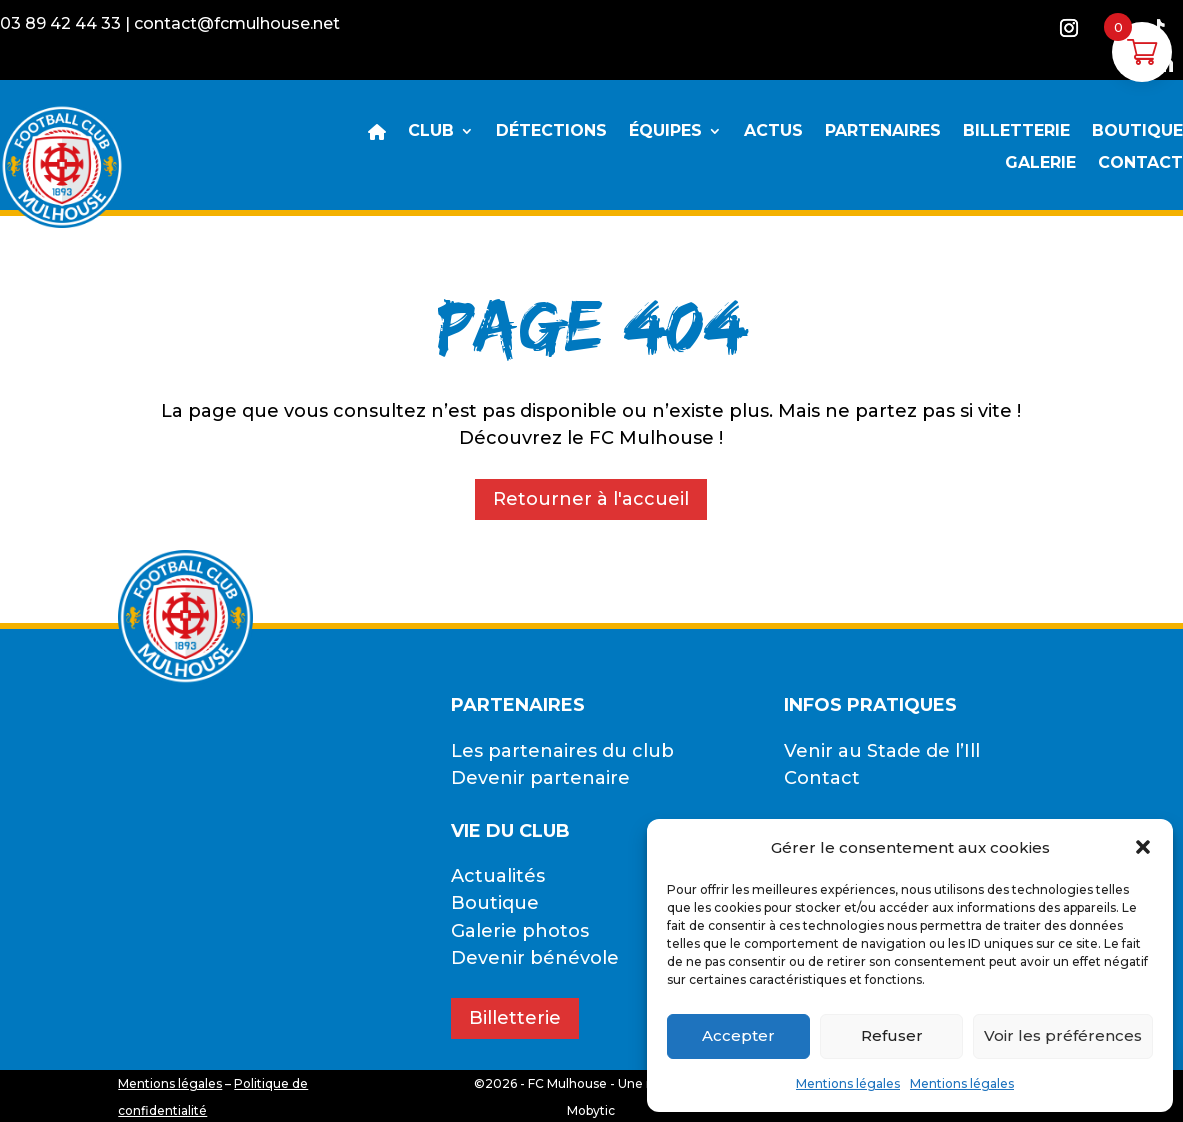 The width and height of the screenshot is (1183, 1122). Describe the element at coordinates (822, 778) in the screenshot. I see `Contact` at that location.